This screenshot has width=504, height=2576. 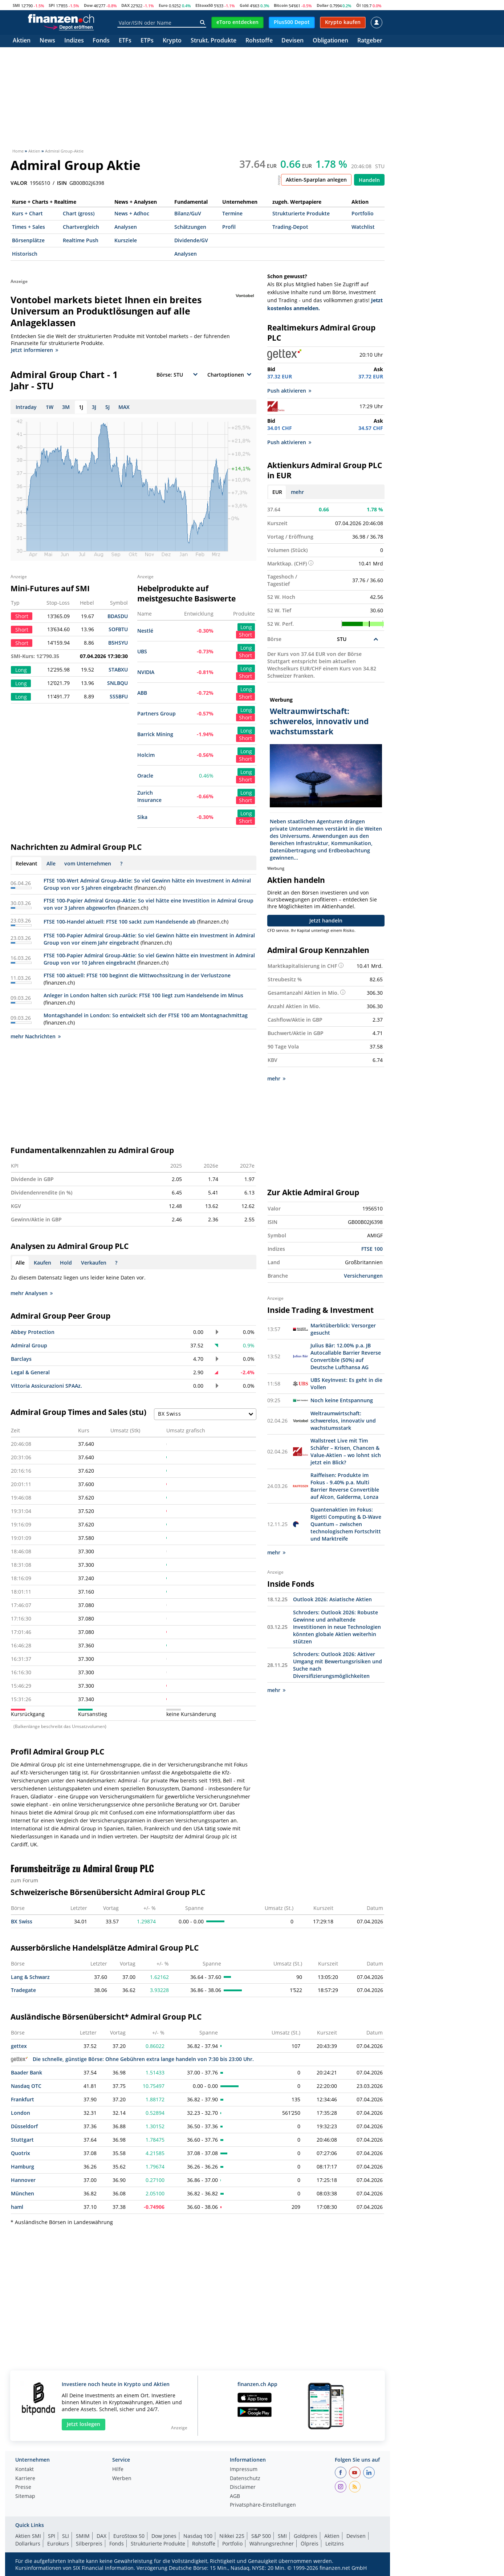 I want to click on Sika, so click(x=142, y=817).